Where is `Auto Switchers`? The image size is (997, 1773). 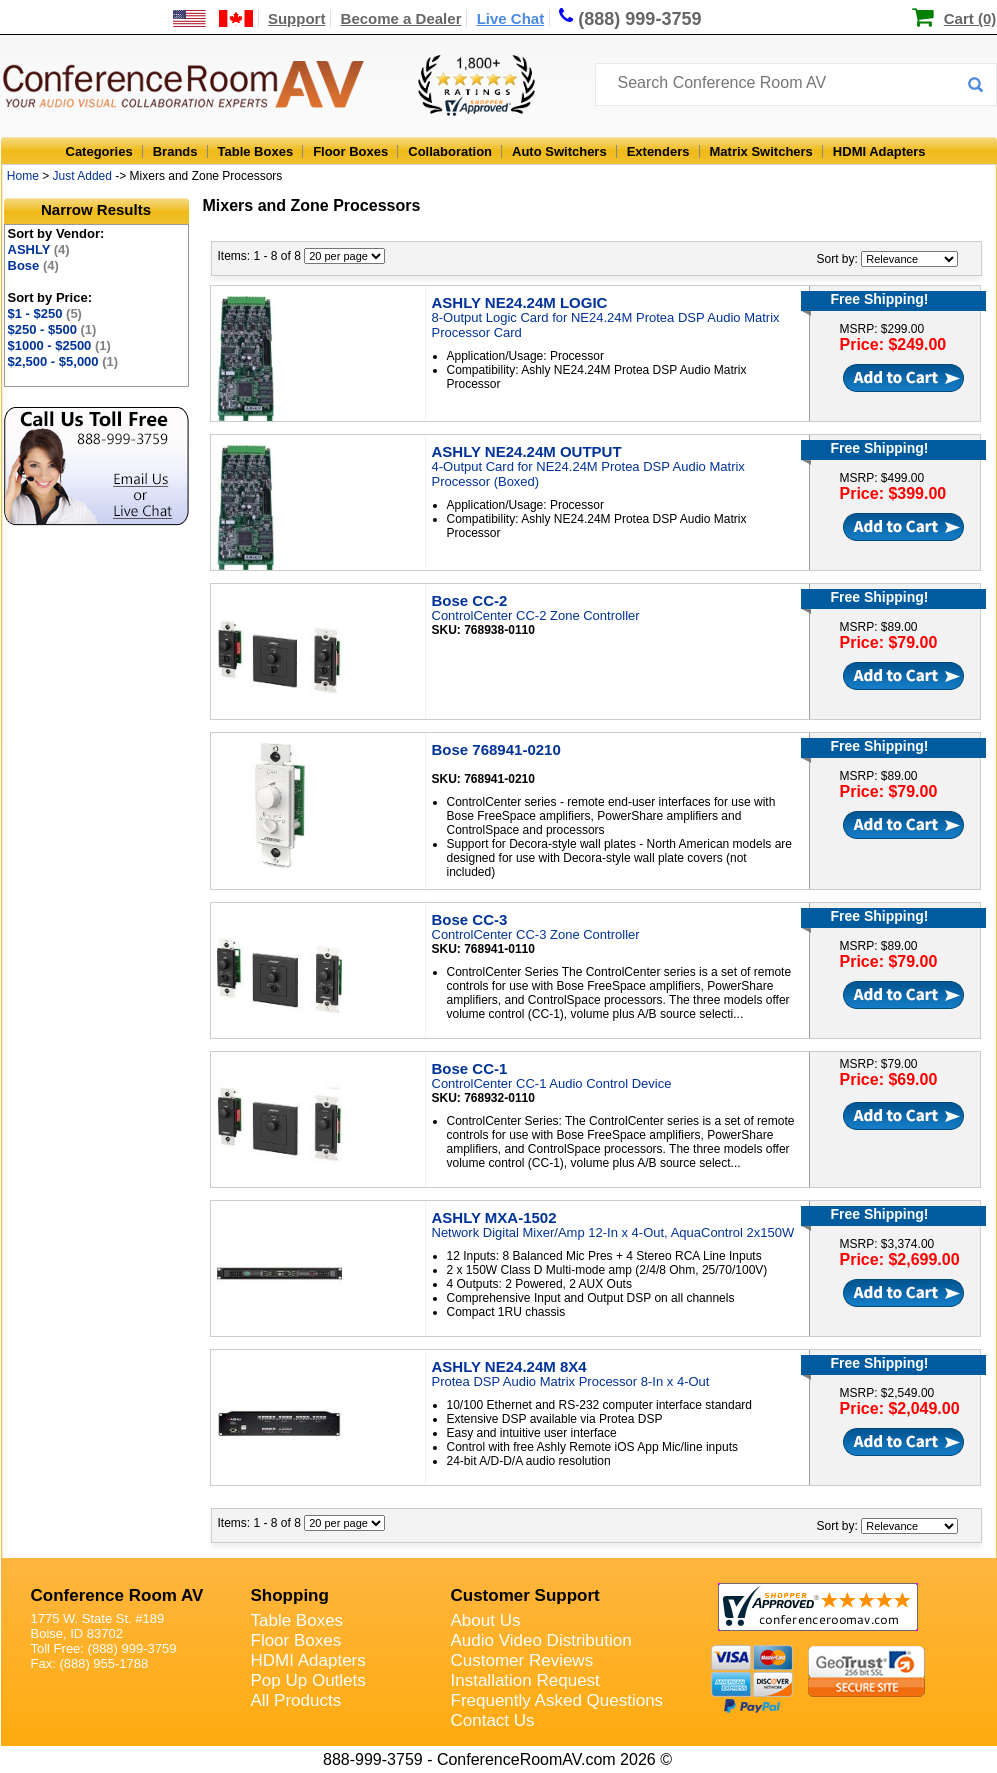 Auto Switchers is located at coordinates (559, 151).